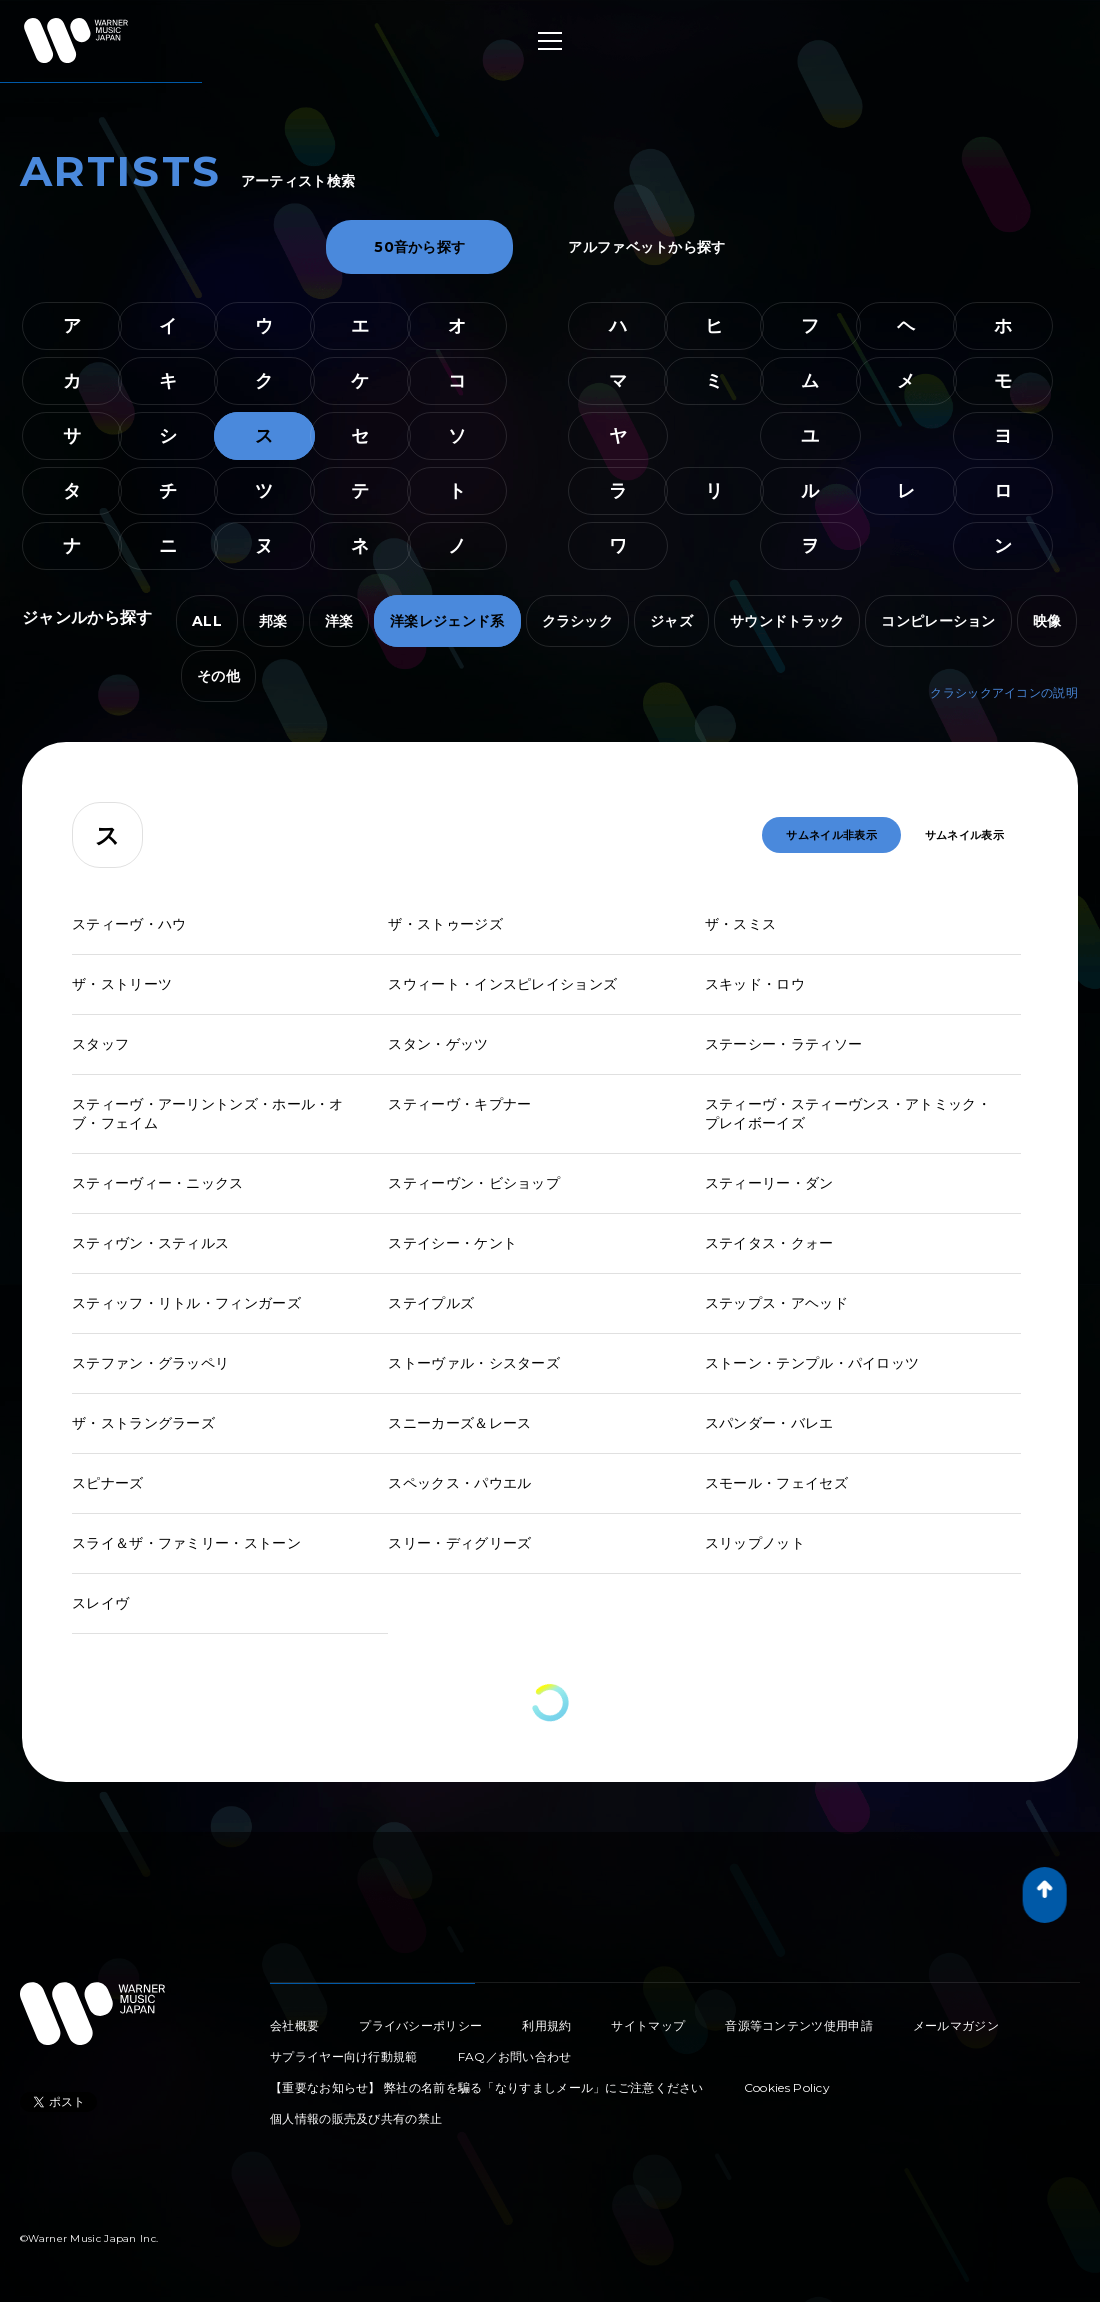 This screenshot has height=2302, width=1100. What do you see at coordinates (1047, 621) in the screenshot?
I see `映像` at bounding box center [1047, 621].